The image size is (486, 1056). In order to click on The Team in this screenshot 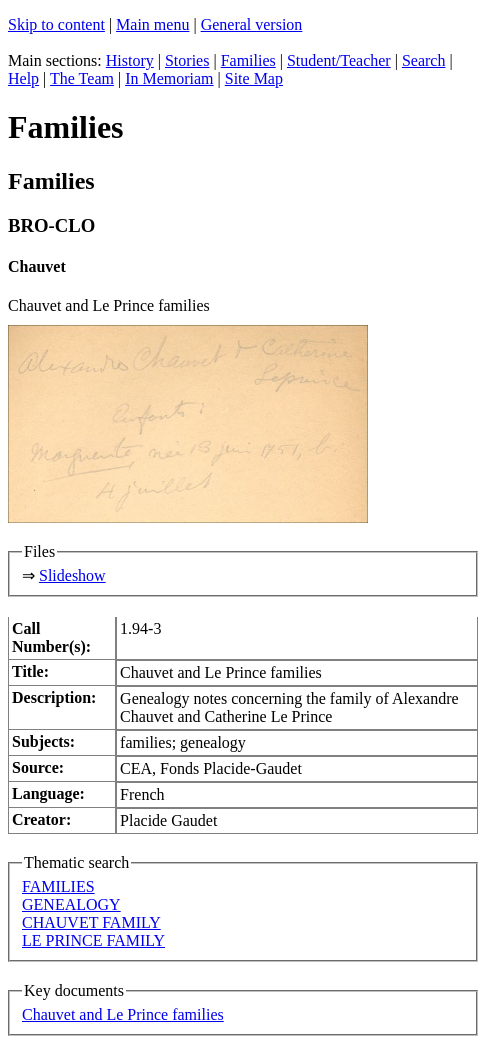, I will do `click(82, 78)`.